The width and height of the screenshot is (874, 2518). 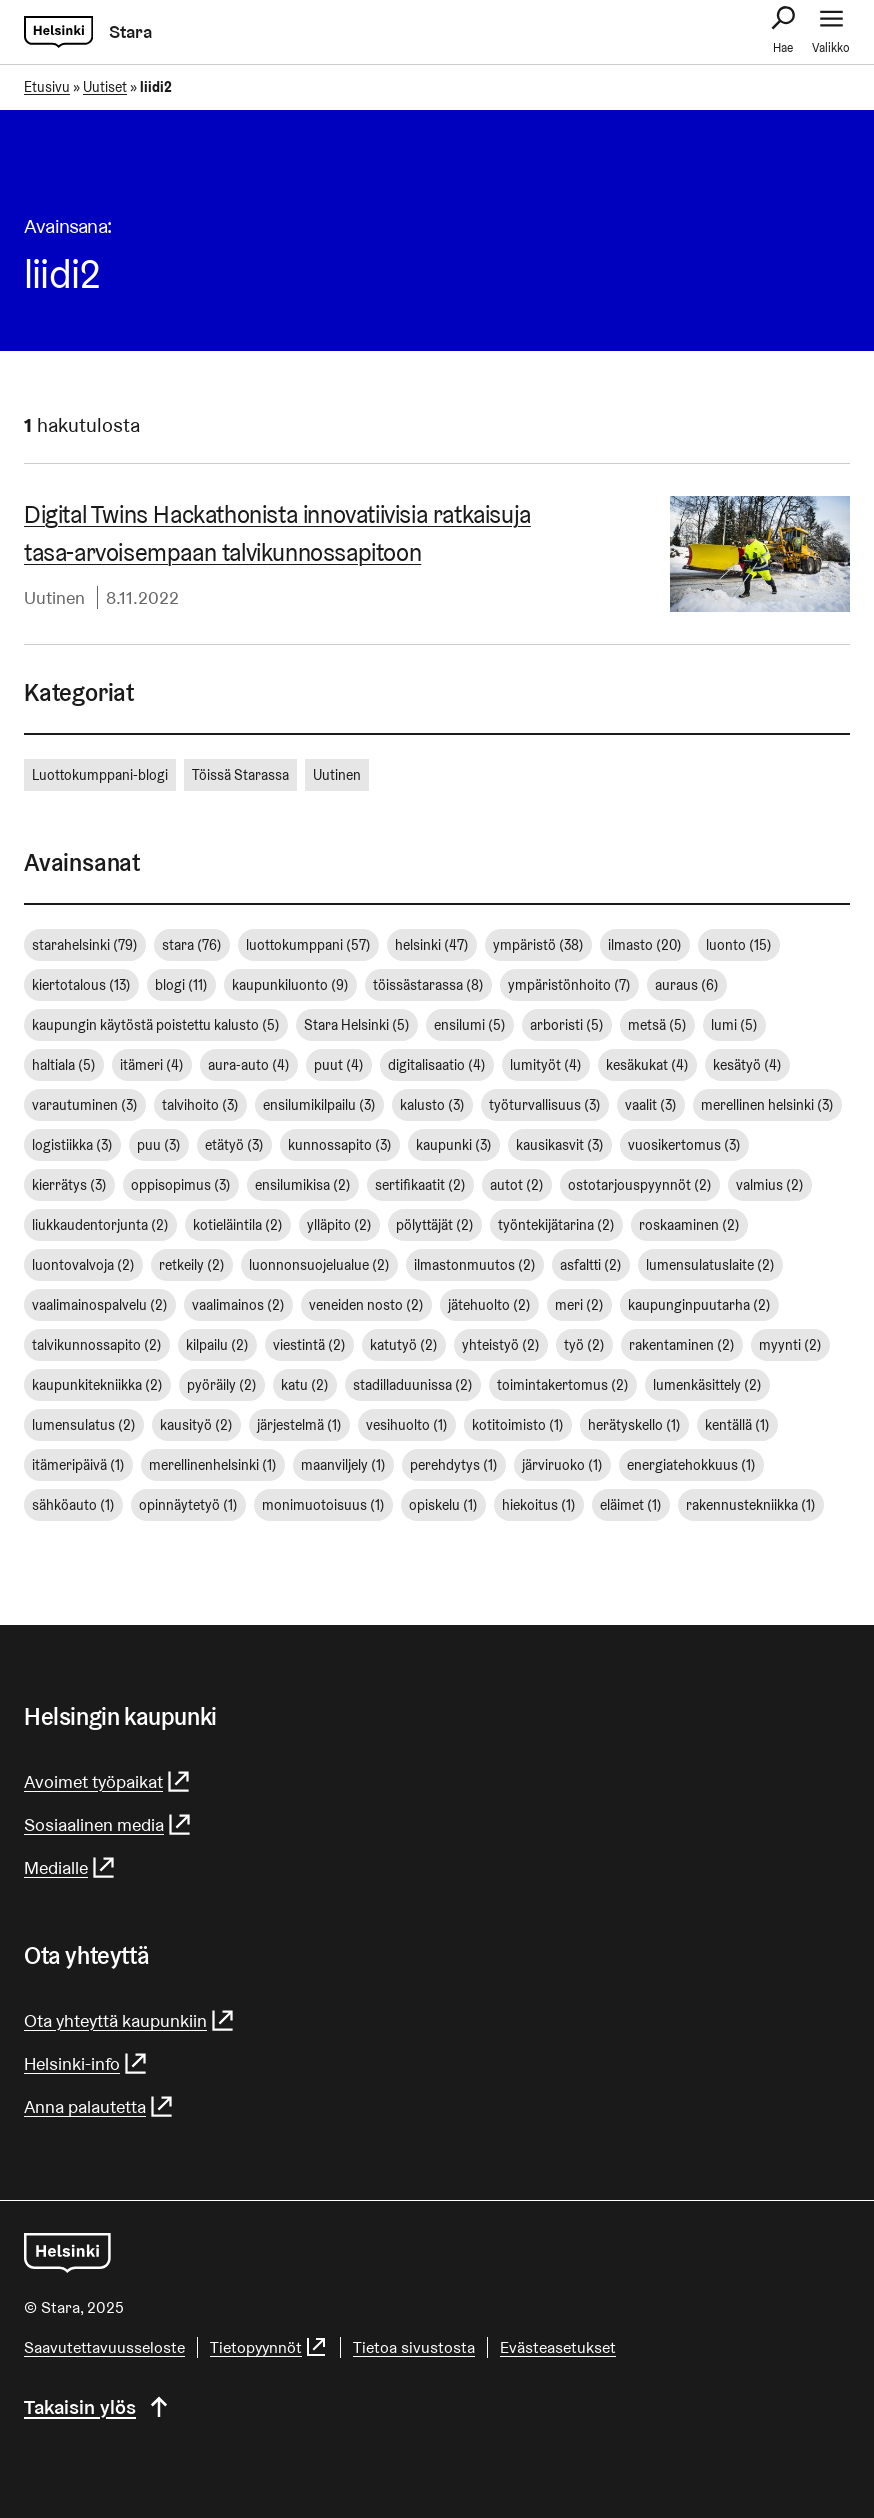 What do you see at coordinates (710, 1265) in the screenshot?
I see `lumensulatuslaite [lumensulatuslaite (2 kohdetta)]` at bounding box center [710, 1265].